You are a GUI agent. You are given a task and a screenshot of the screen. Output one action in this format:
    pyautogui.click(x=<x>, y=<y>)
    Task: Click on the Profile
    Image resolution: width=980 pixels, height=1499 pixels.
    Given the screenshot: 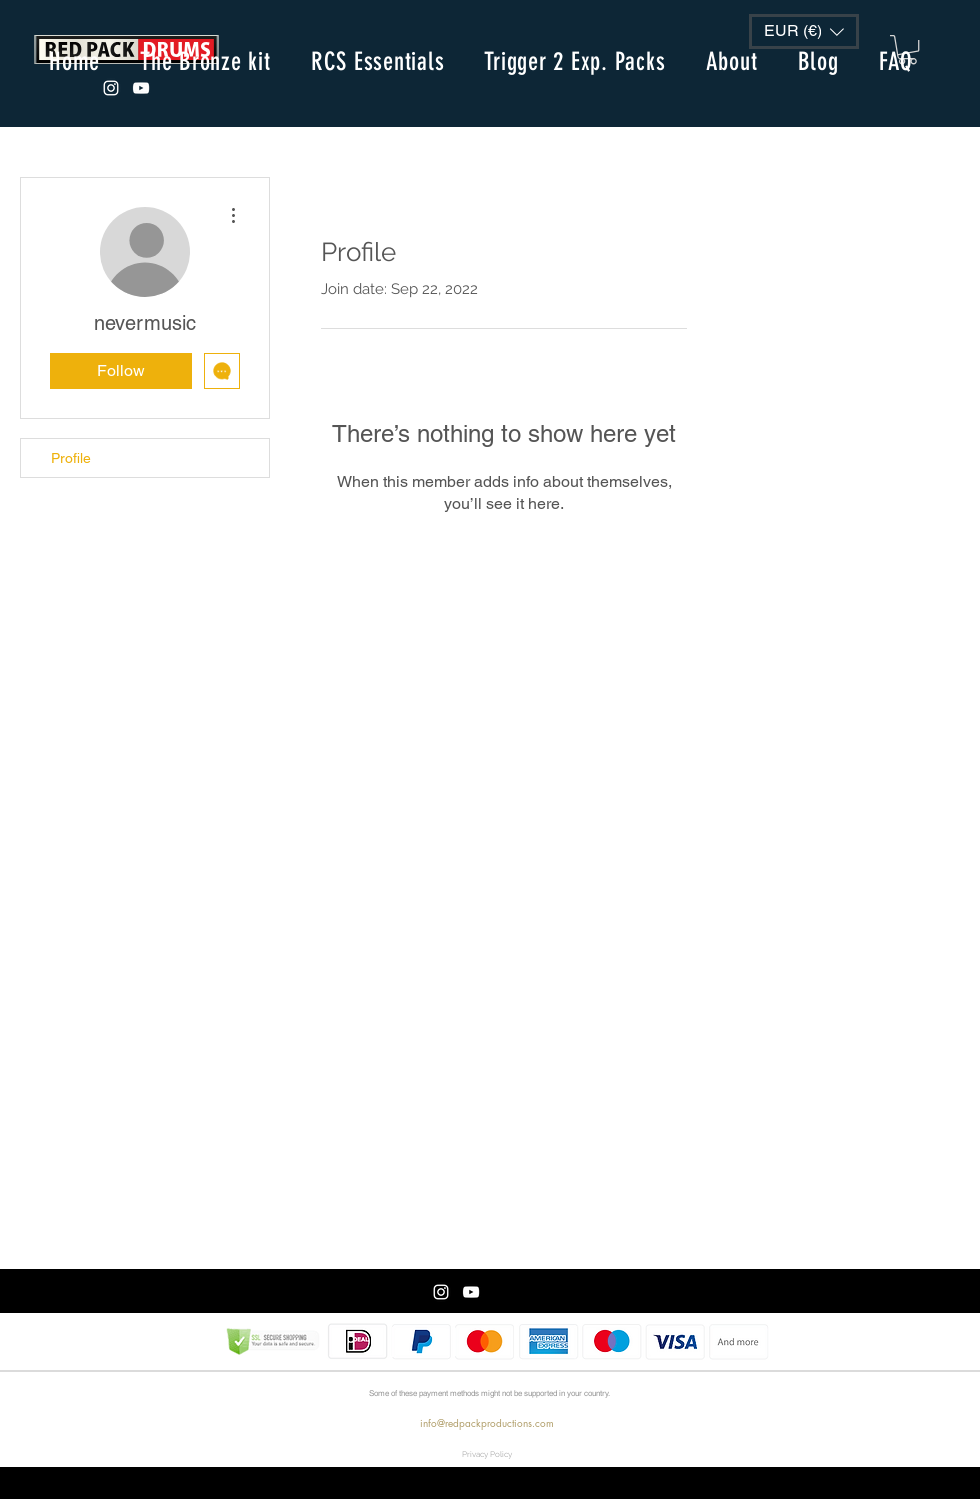 What is the action you would take?
    pyautogui.click(x=71, y=458)
    